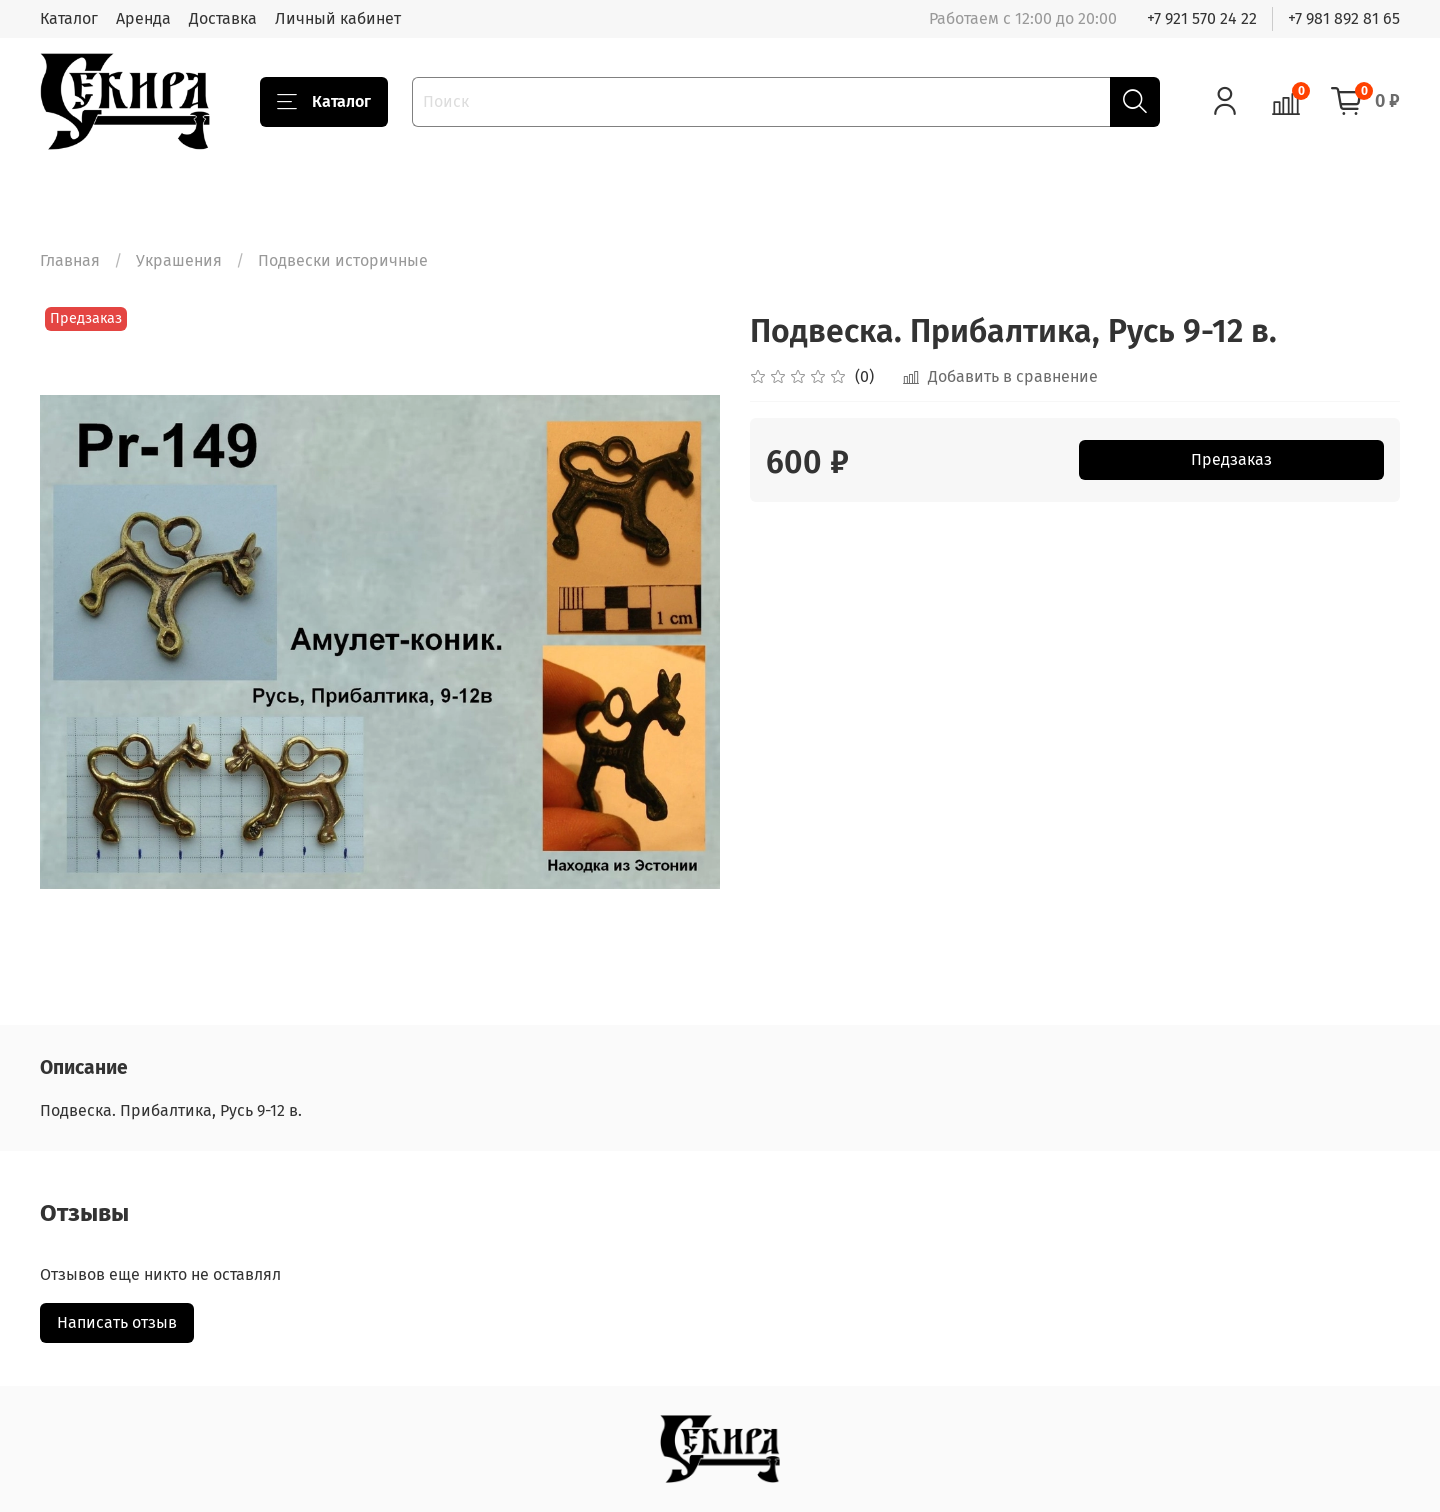 The width and height of the screenshot is (1440, 1512). What do you see at coordinates (343, 260) in the screenshot?
I see `Подвески историчные` at bounding box center [343, 260].